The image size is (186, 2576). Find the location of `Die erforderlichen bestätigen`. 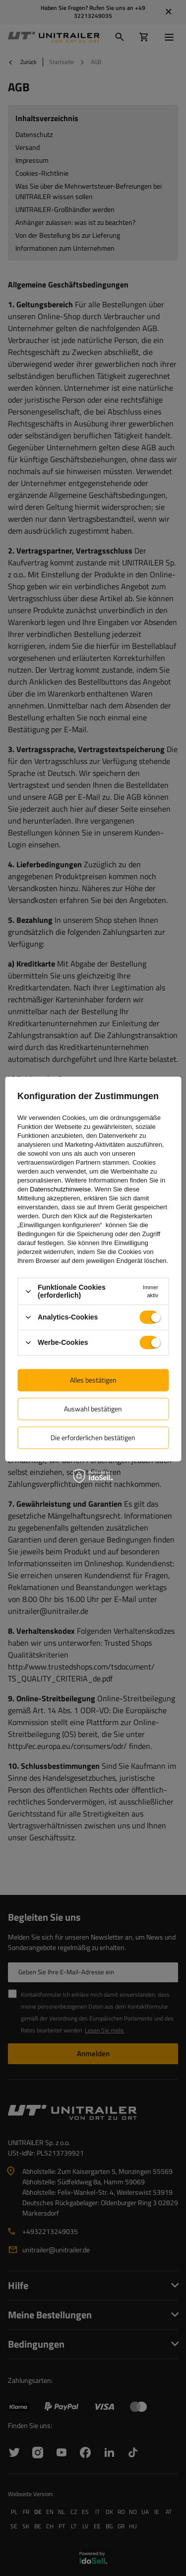

Die erforderlichen bestätigen is located at coordinates (93, 1437).